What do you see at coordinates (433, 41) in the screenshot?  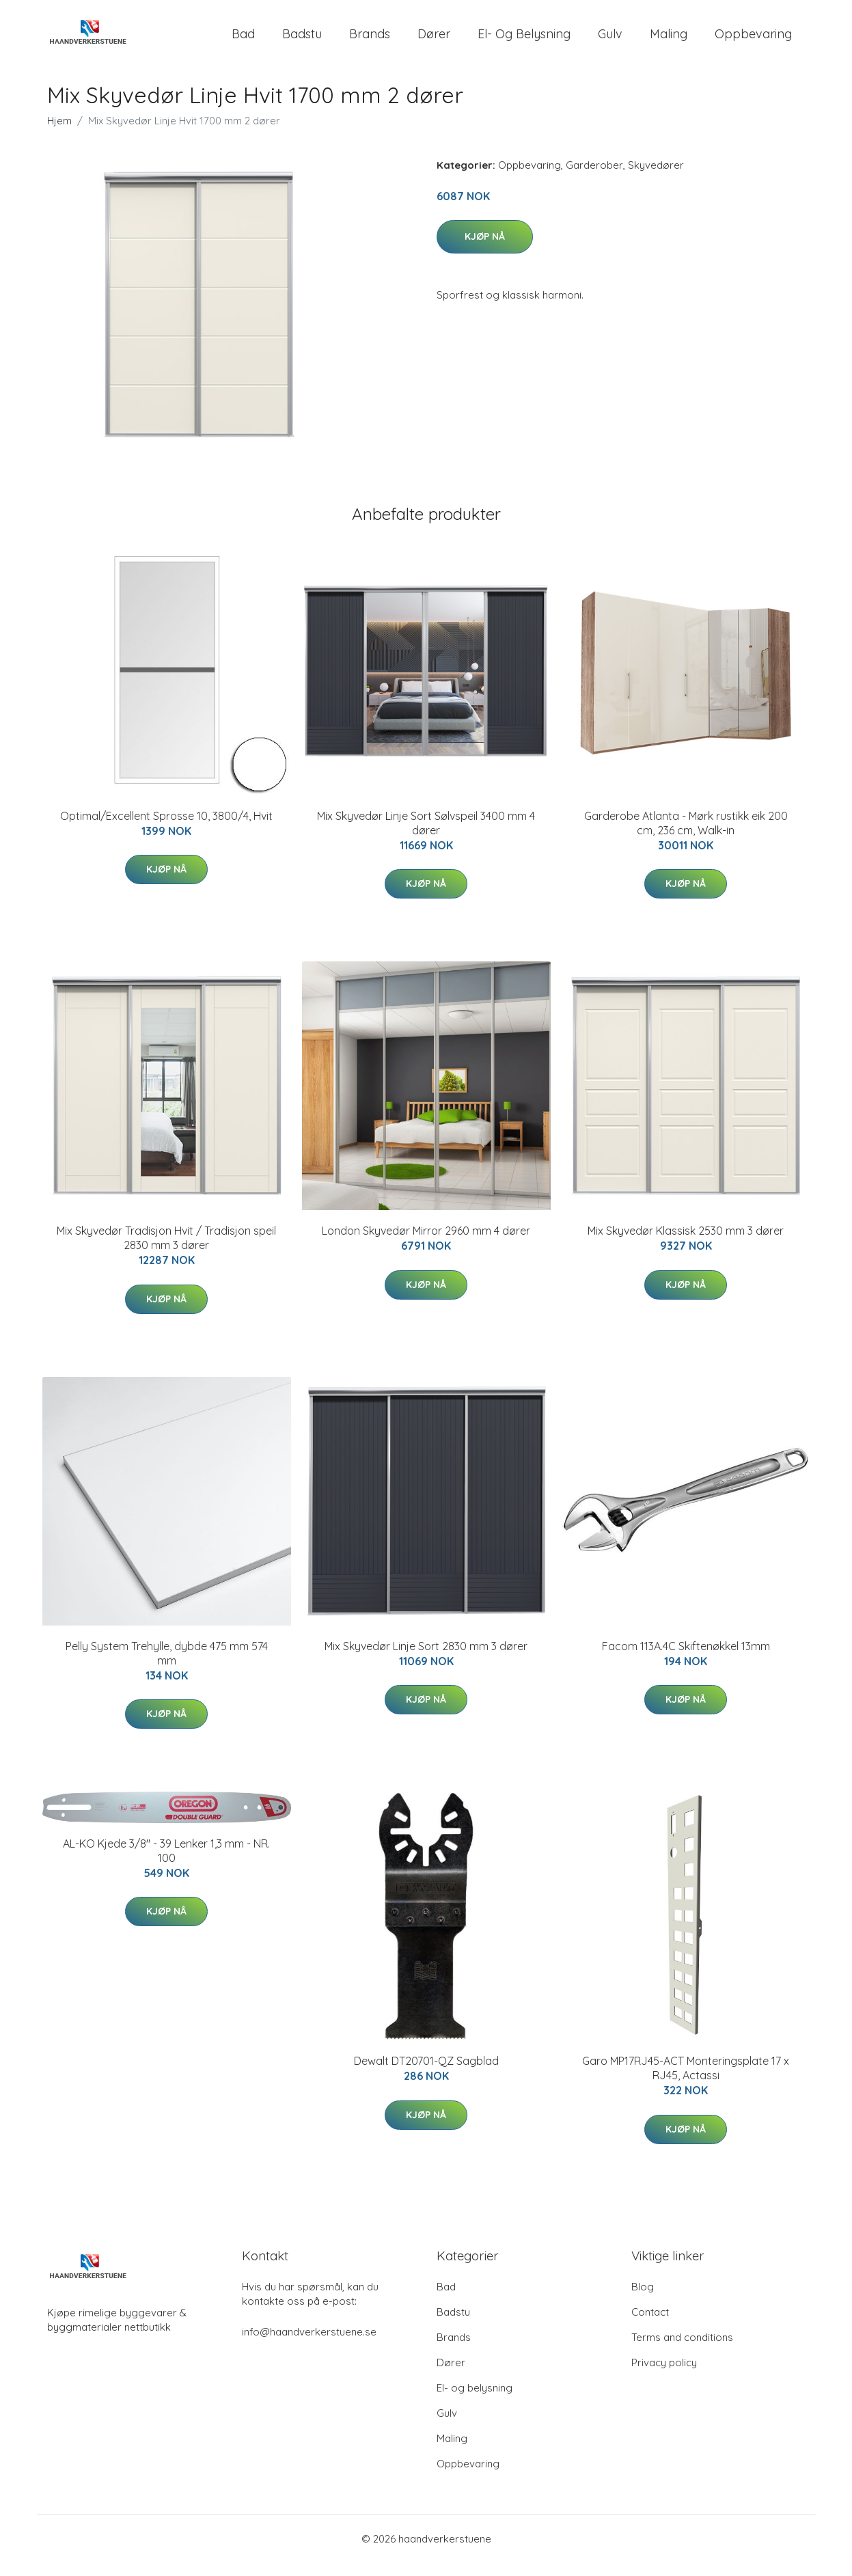 I see `Dører` at bounding box center [433, 41].